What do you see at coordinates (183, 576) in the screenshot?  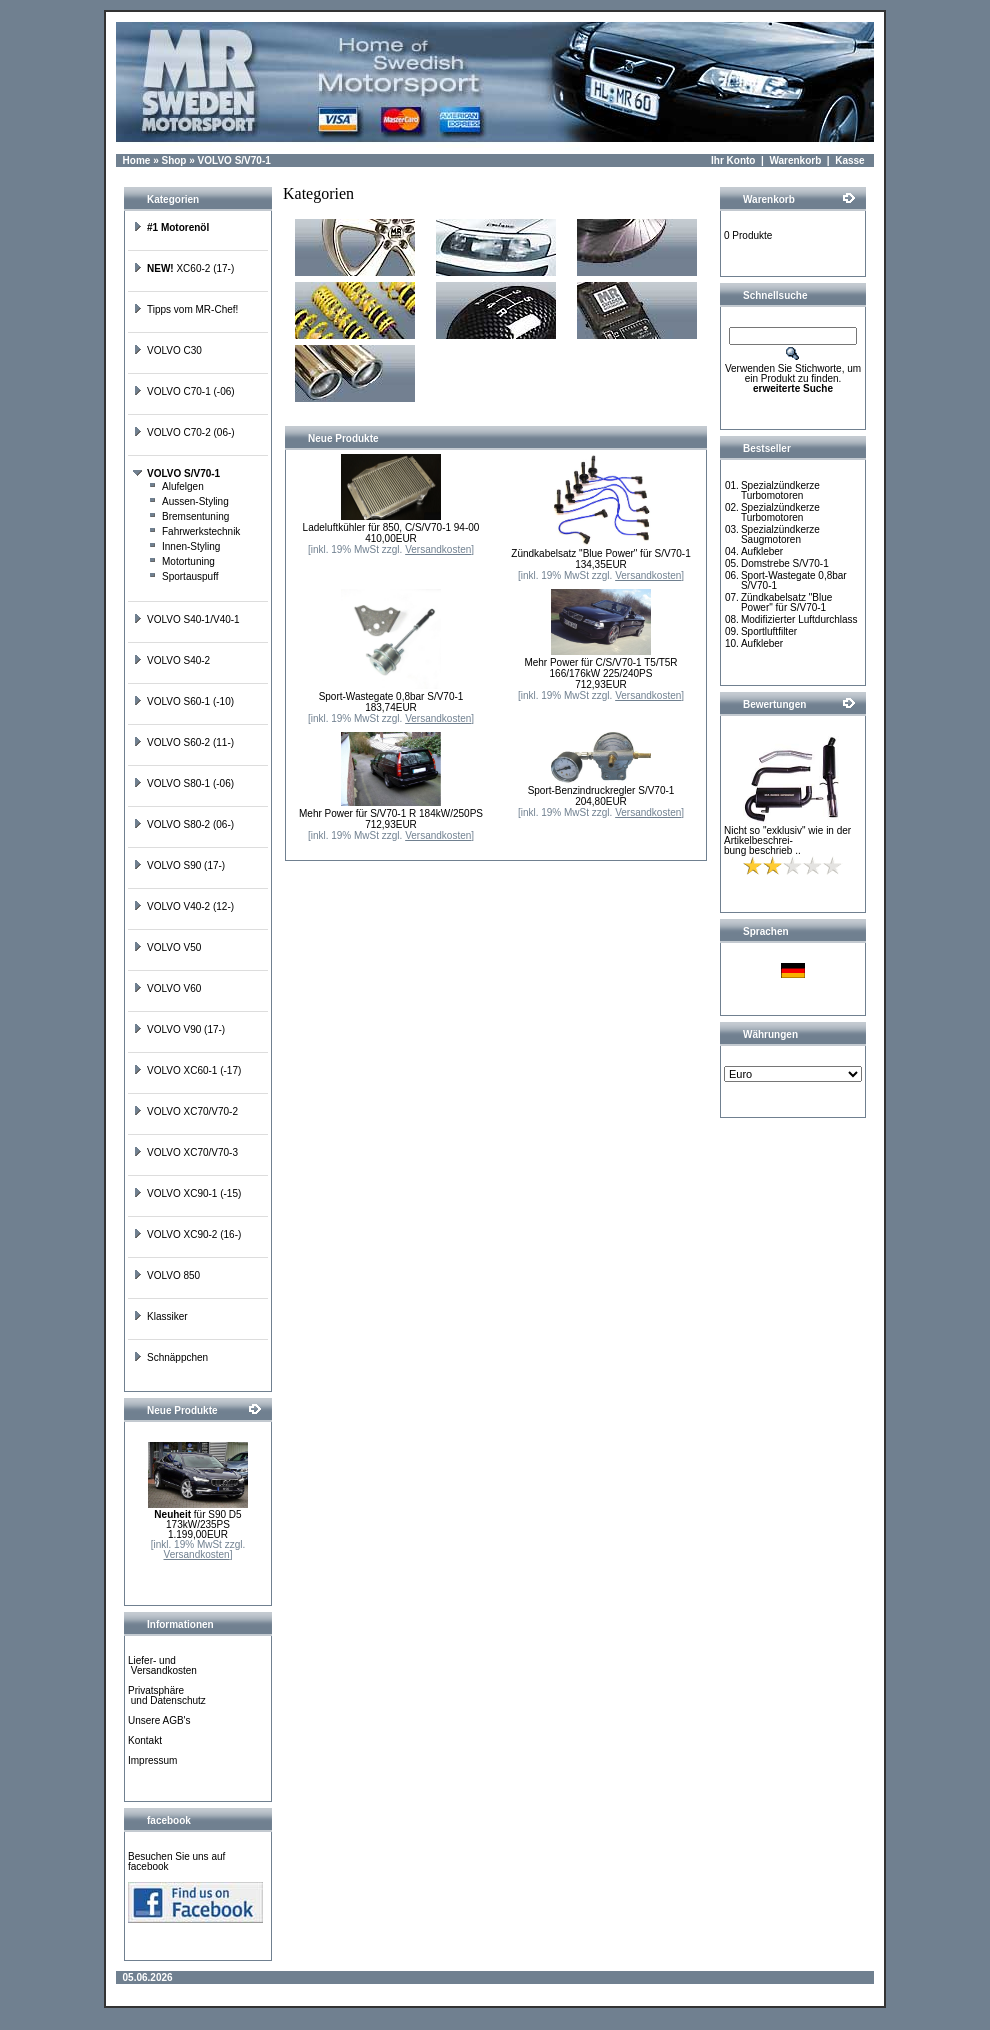 I see `Sportauspuff` at bounding box center [183, 576].